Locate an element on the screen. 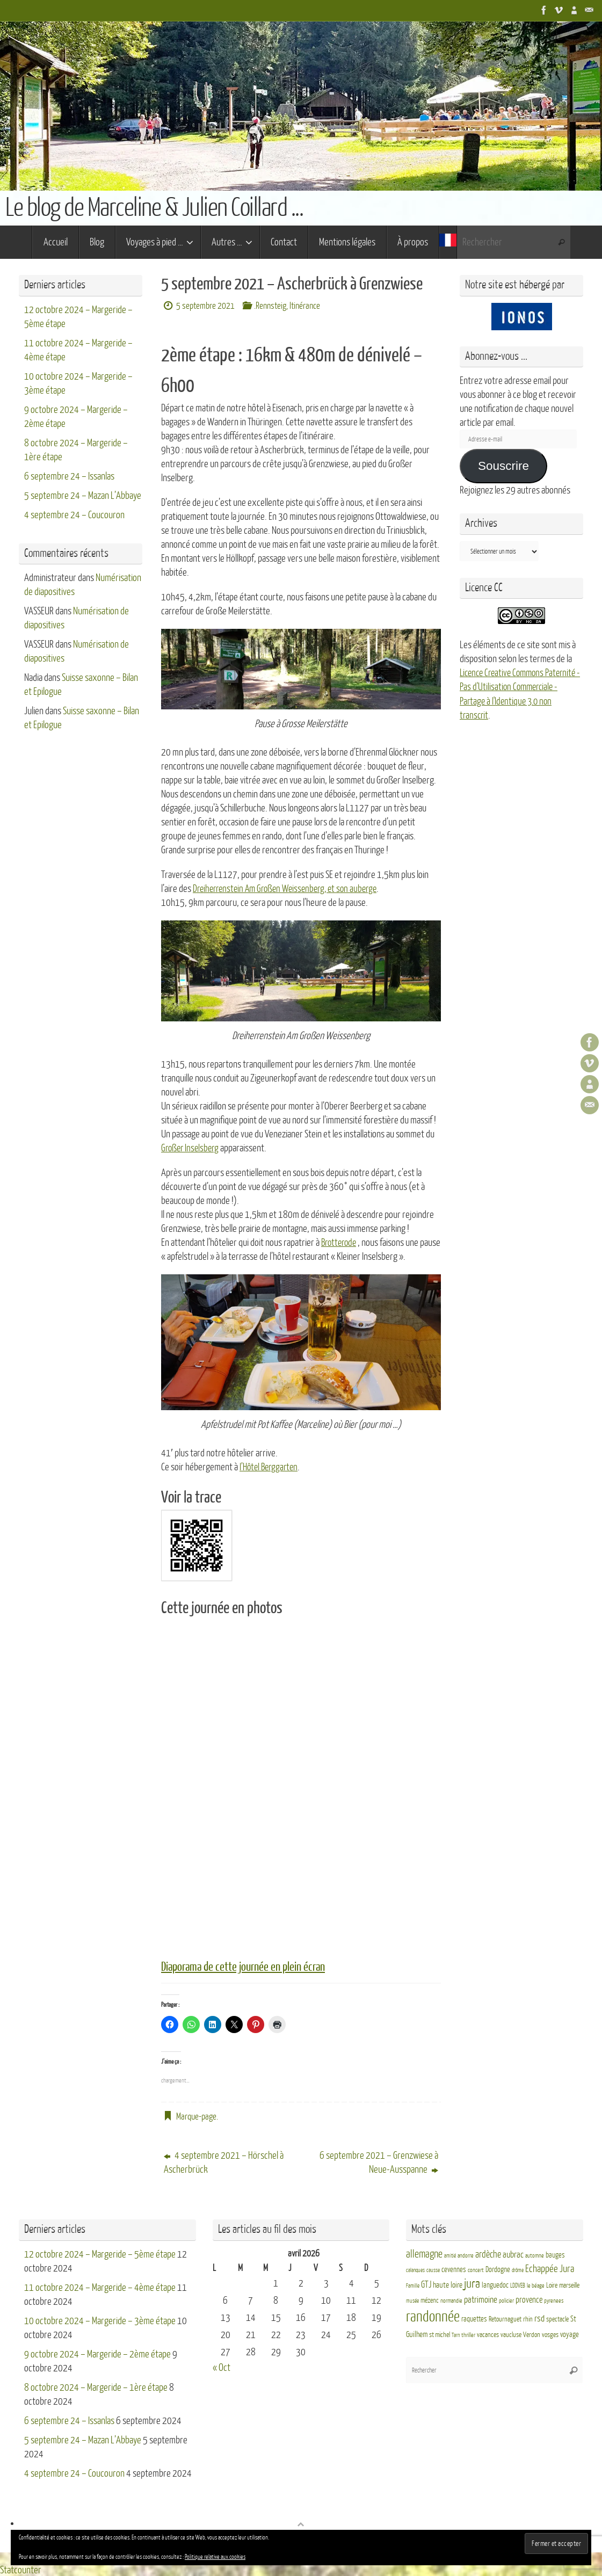 Image resolution: width=602 pixels, height=2576 pixels. Tarn [Tarn (2 éléments)] is located at coordinates (456, 2335).